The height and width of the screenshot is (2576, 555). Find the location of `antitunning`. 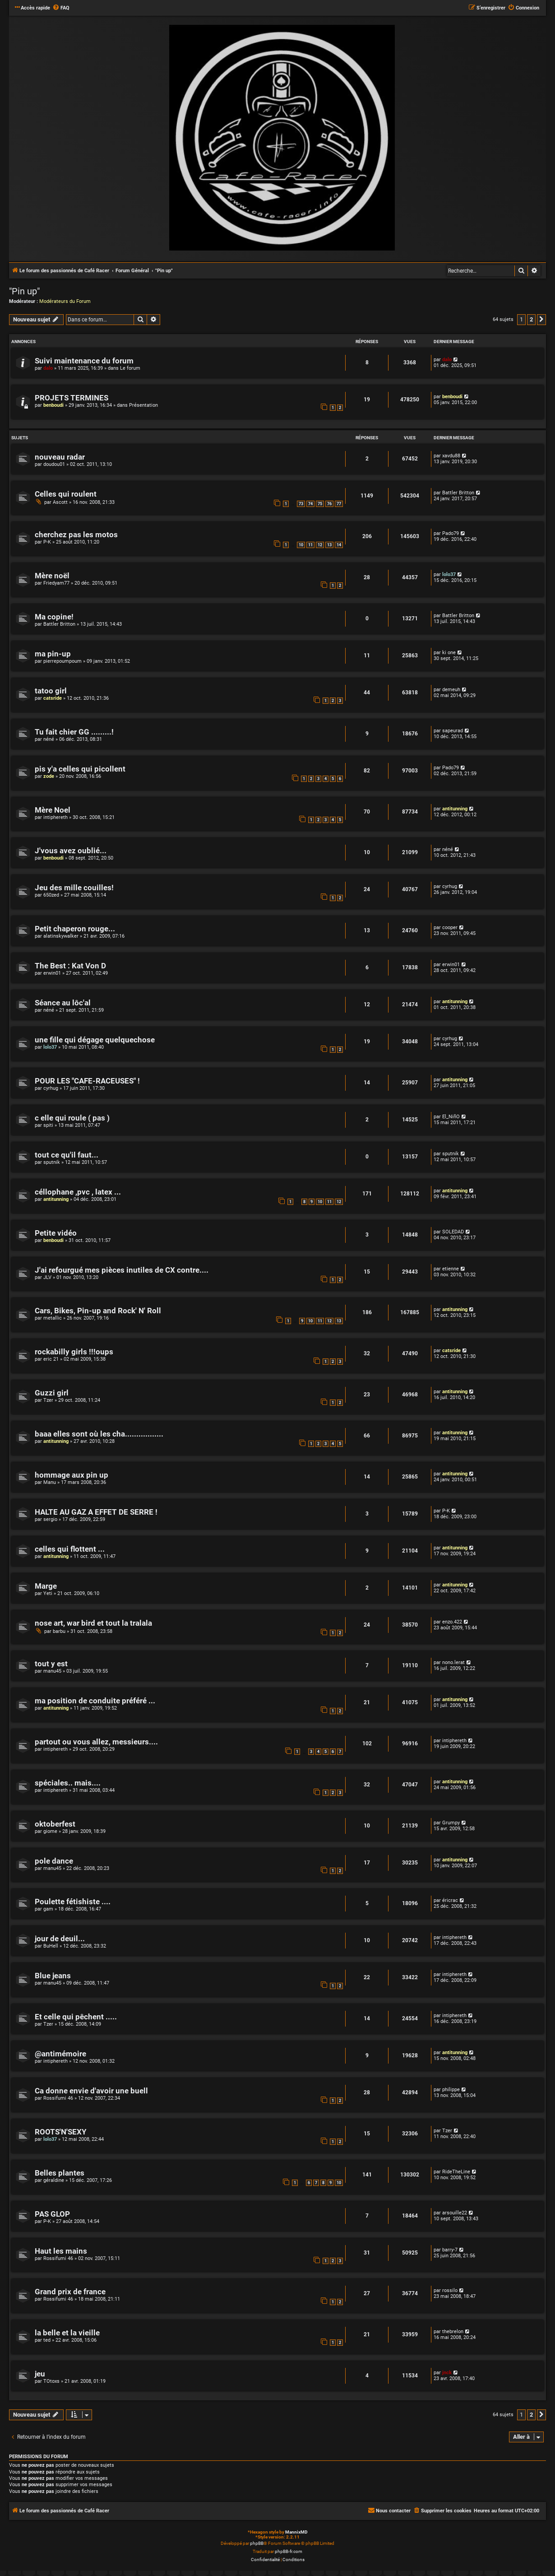

antitunning is located at coordinates (454, 809).